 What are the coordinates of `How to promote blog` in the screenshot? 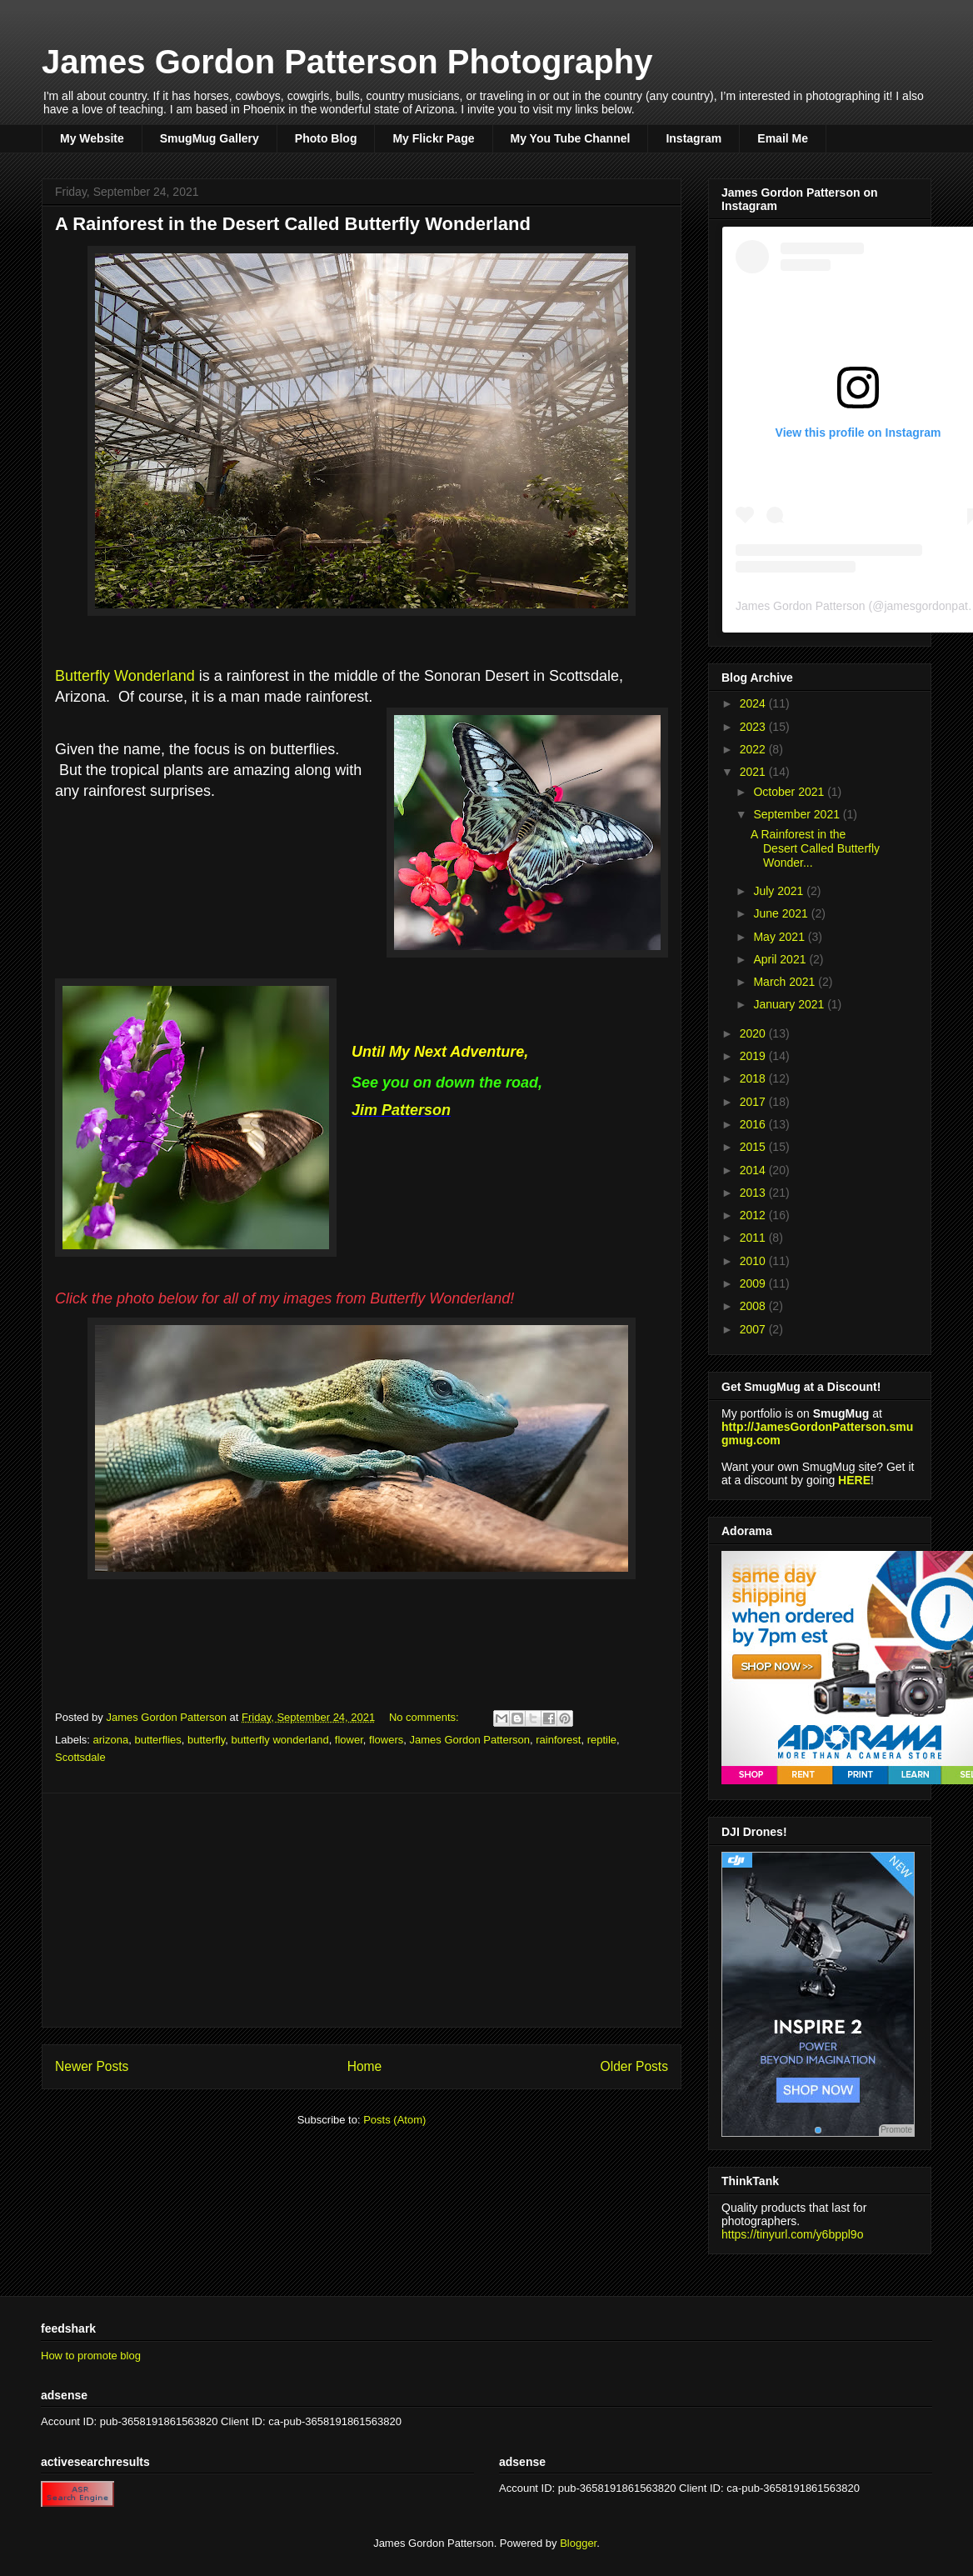 It's located at (91, 2355).